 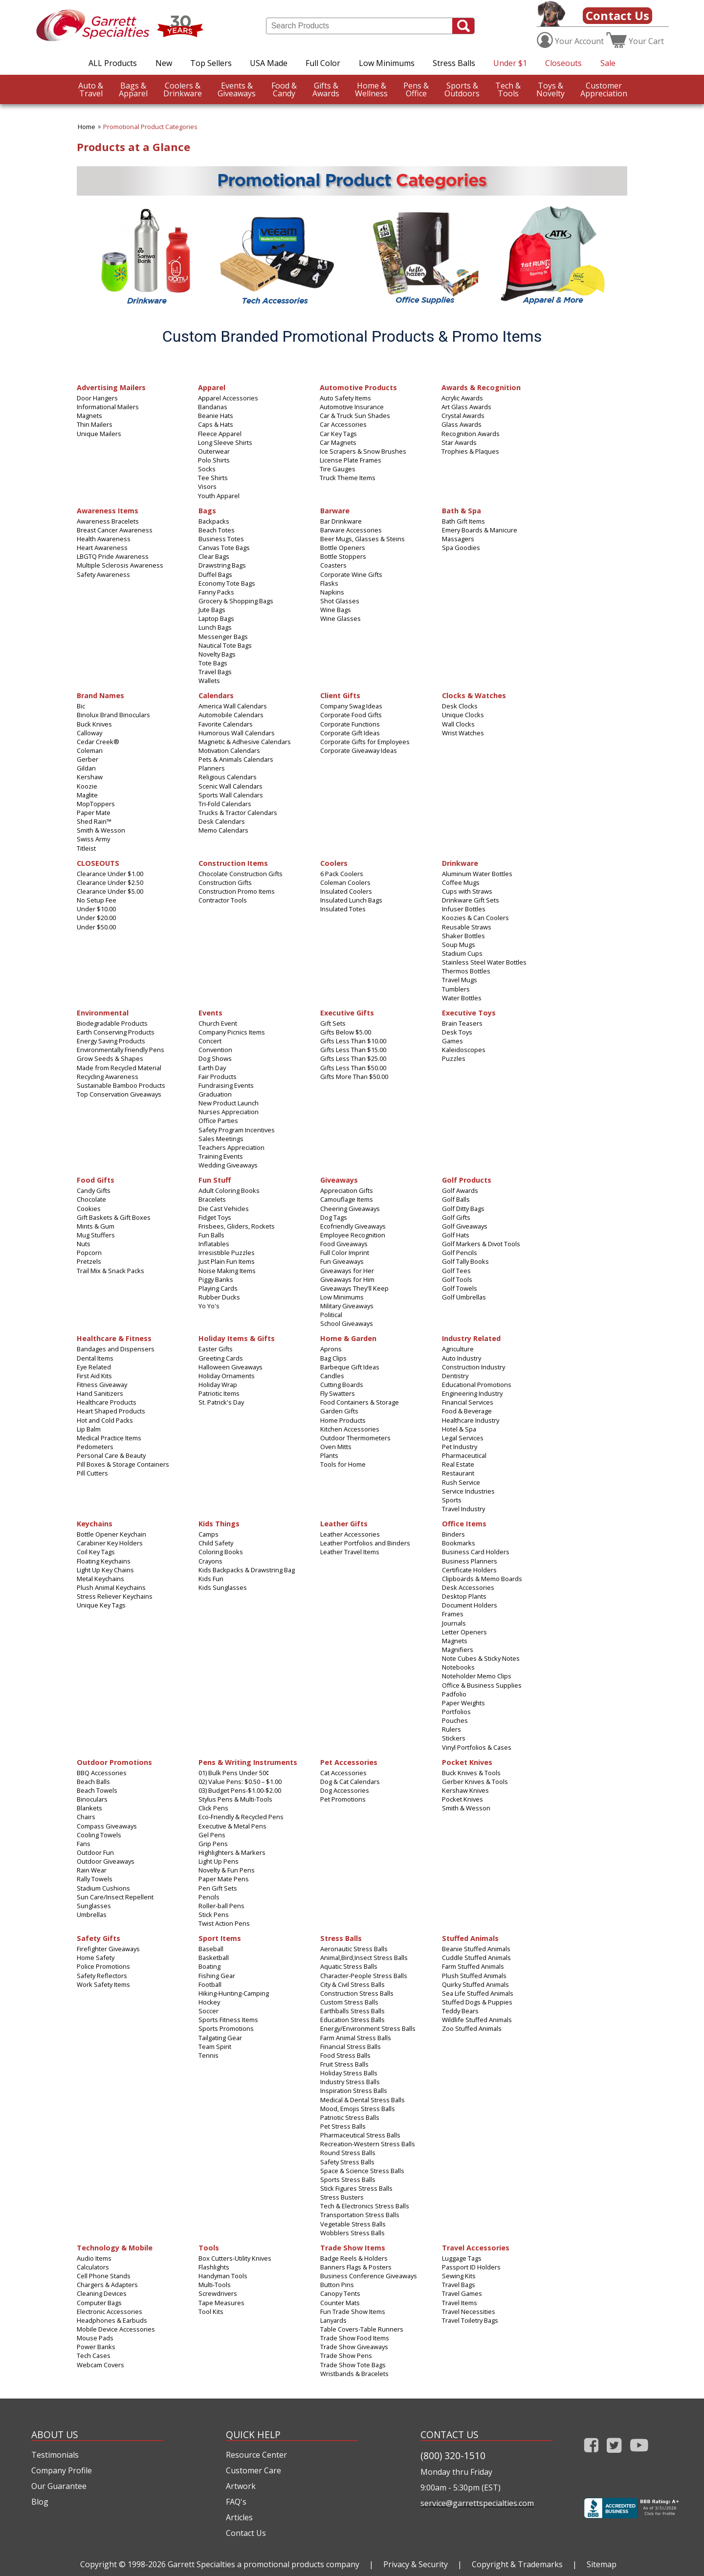 What do you see at coordinates (365, 741) in the screenshot?
I see `Corporate Gifts for Employees` at bounding box center [365, 741].